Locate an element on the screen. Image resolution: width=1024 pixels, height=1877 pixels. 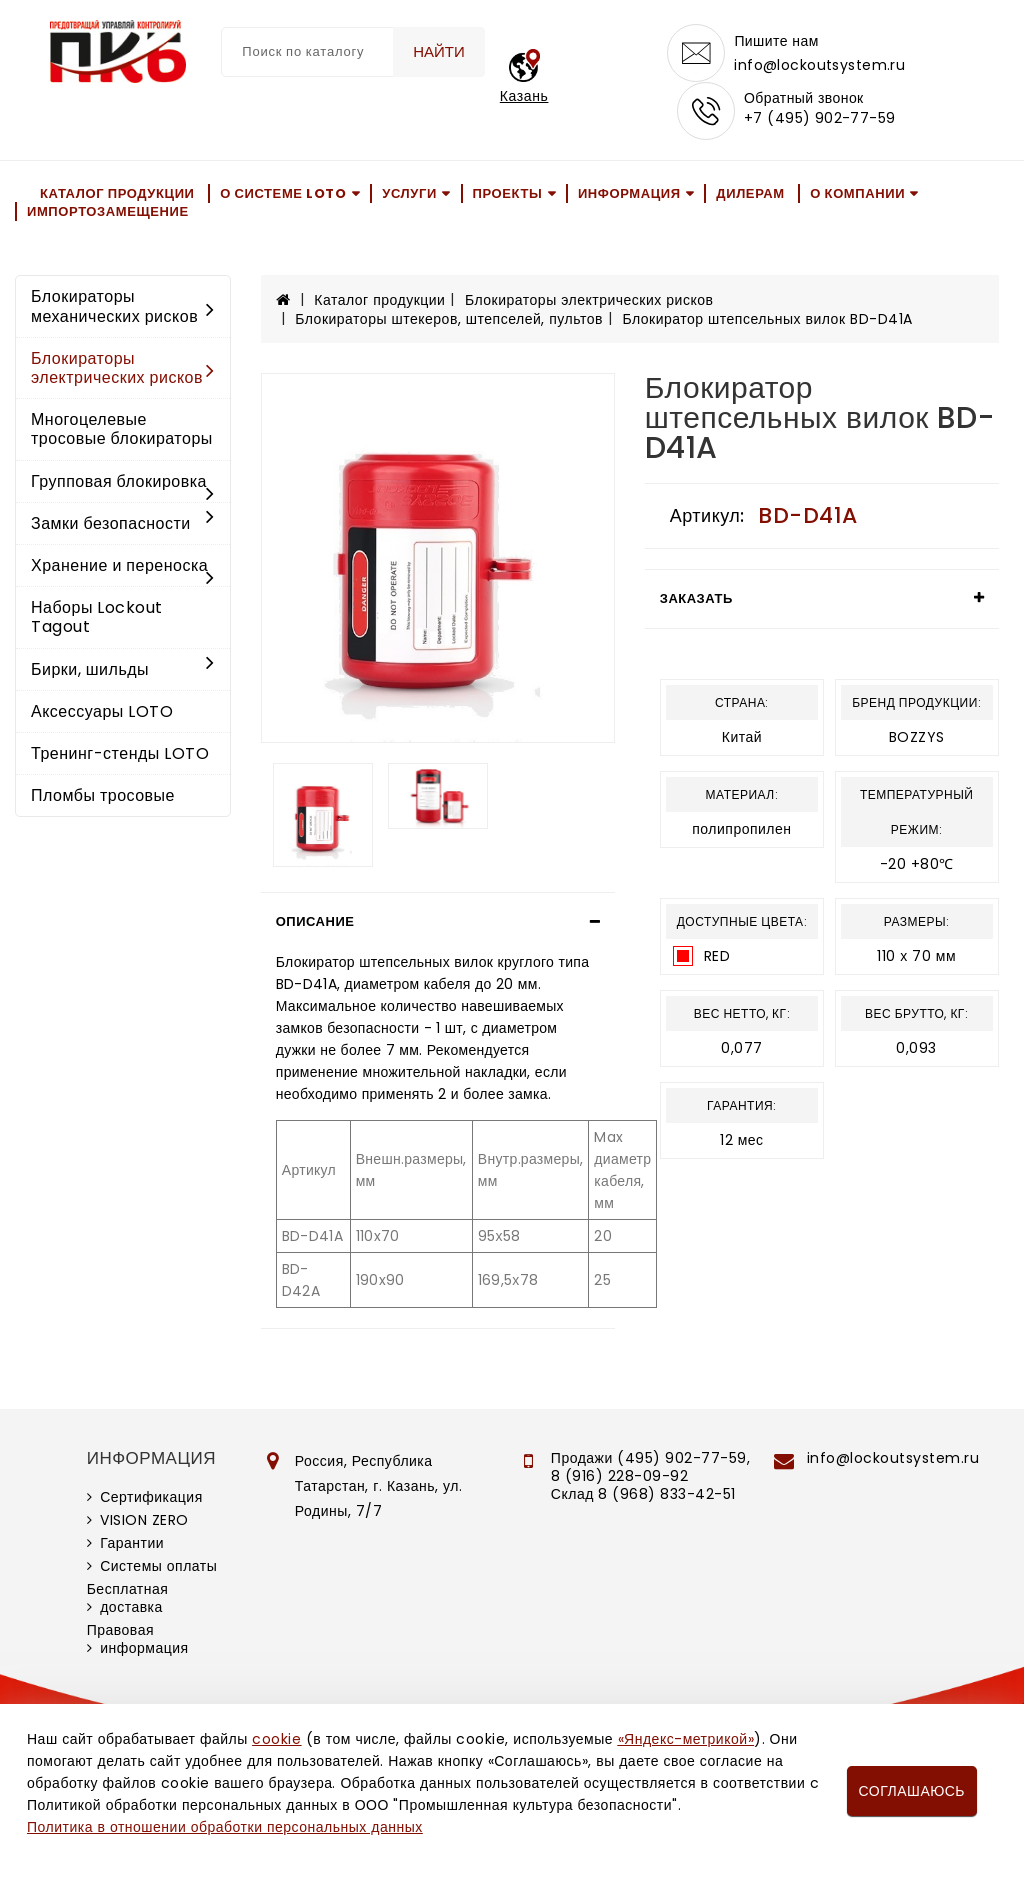
Дилерам is located at coordinates (750, 197).